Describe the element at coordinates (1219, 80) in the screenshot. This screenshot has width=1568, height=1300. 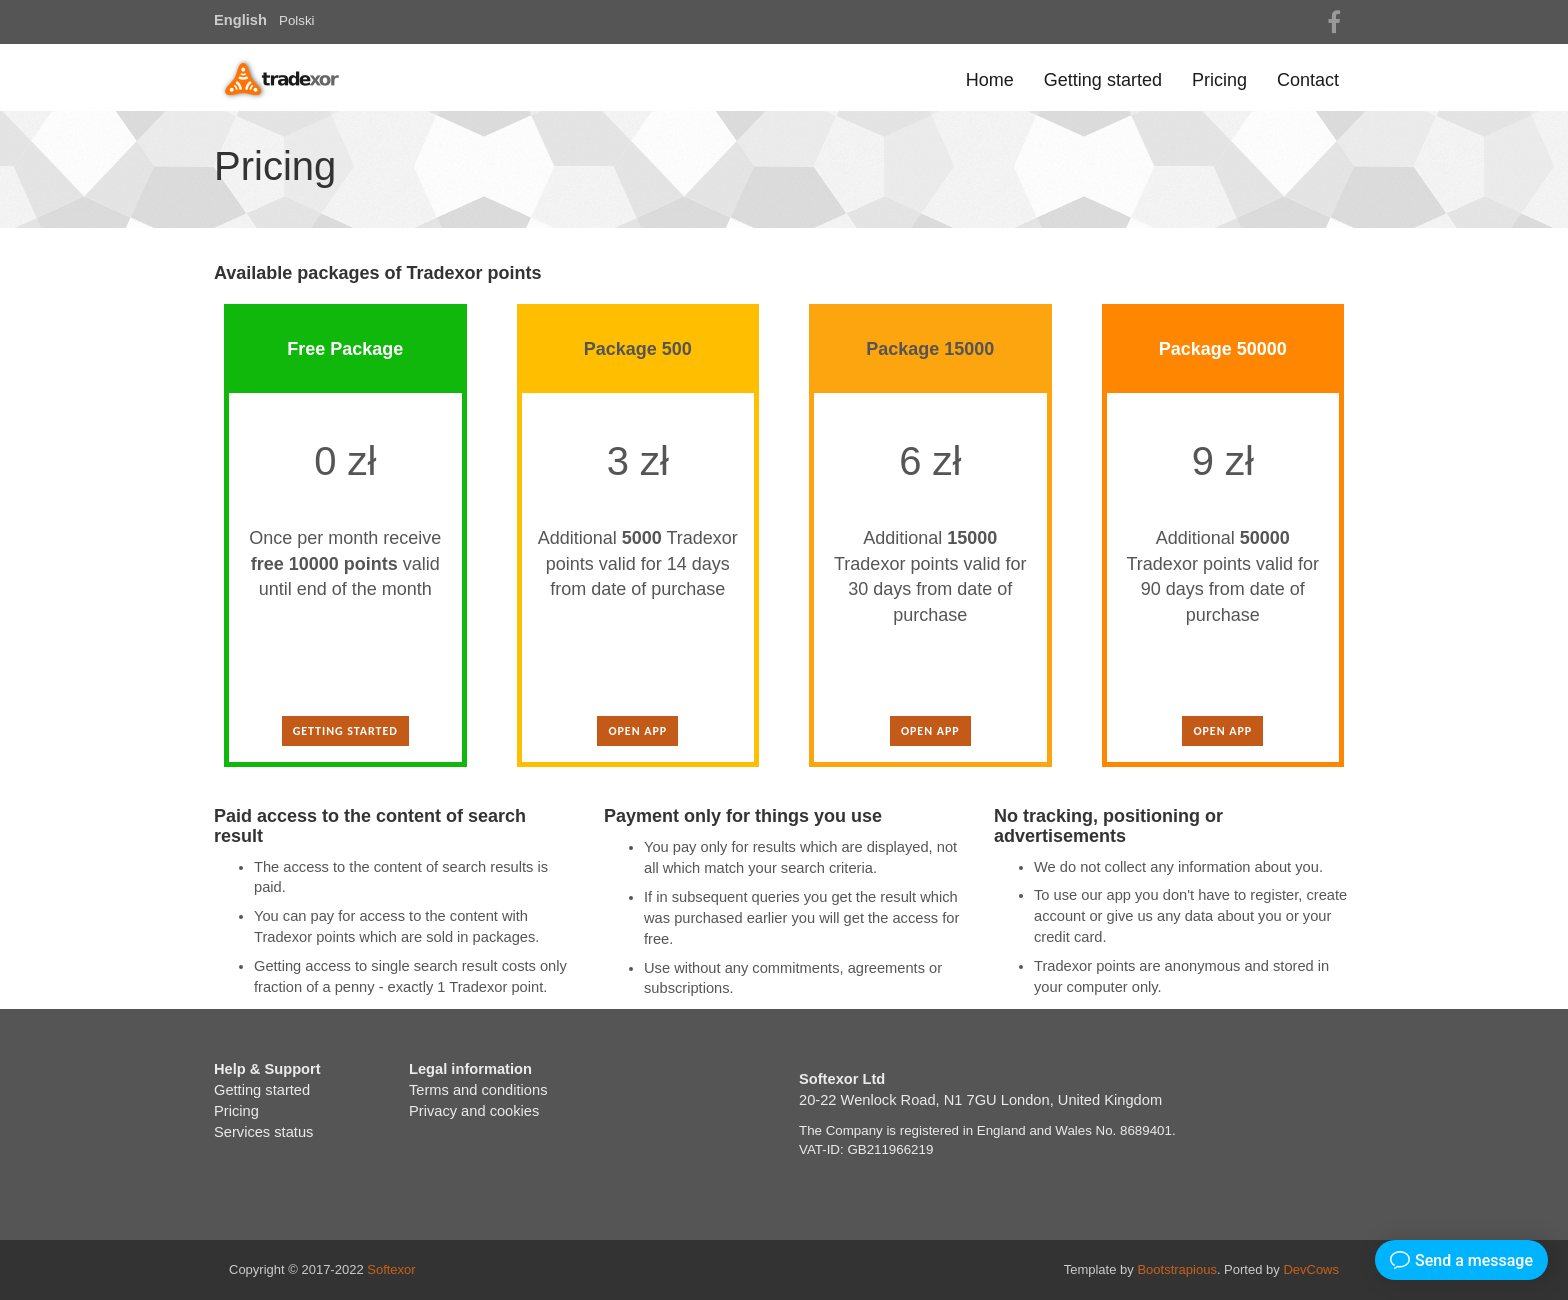
I see `Pricing` at that location.